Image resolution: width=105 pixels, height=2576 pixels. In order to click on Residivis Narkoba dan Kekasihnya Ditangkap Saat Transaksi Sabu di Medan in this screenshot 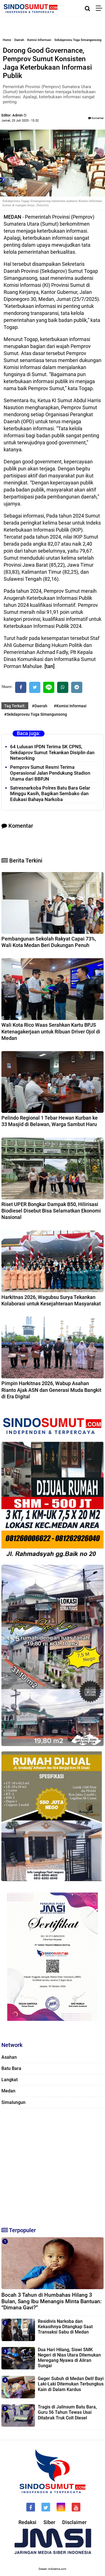, I will do `click(65, 2327)`.